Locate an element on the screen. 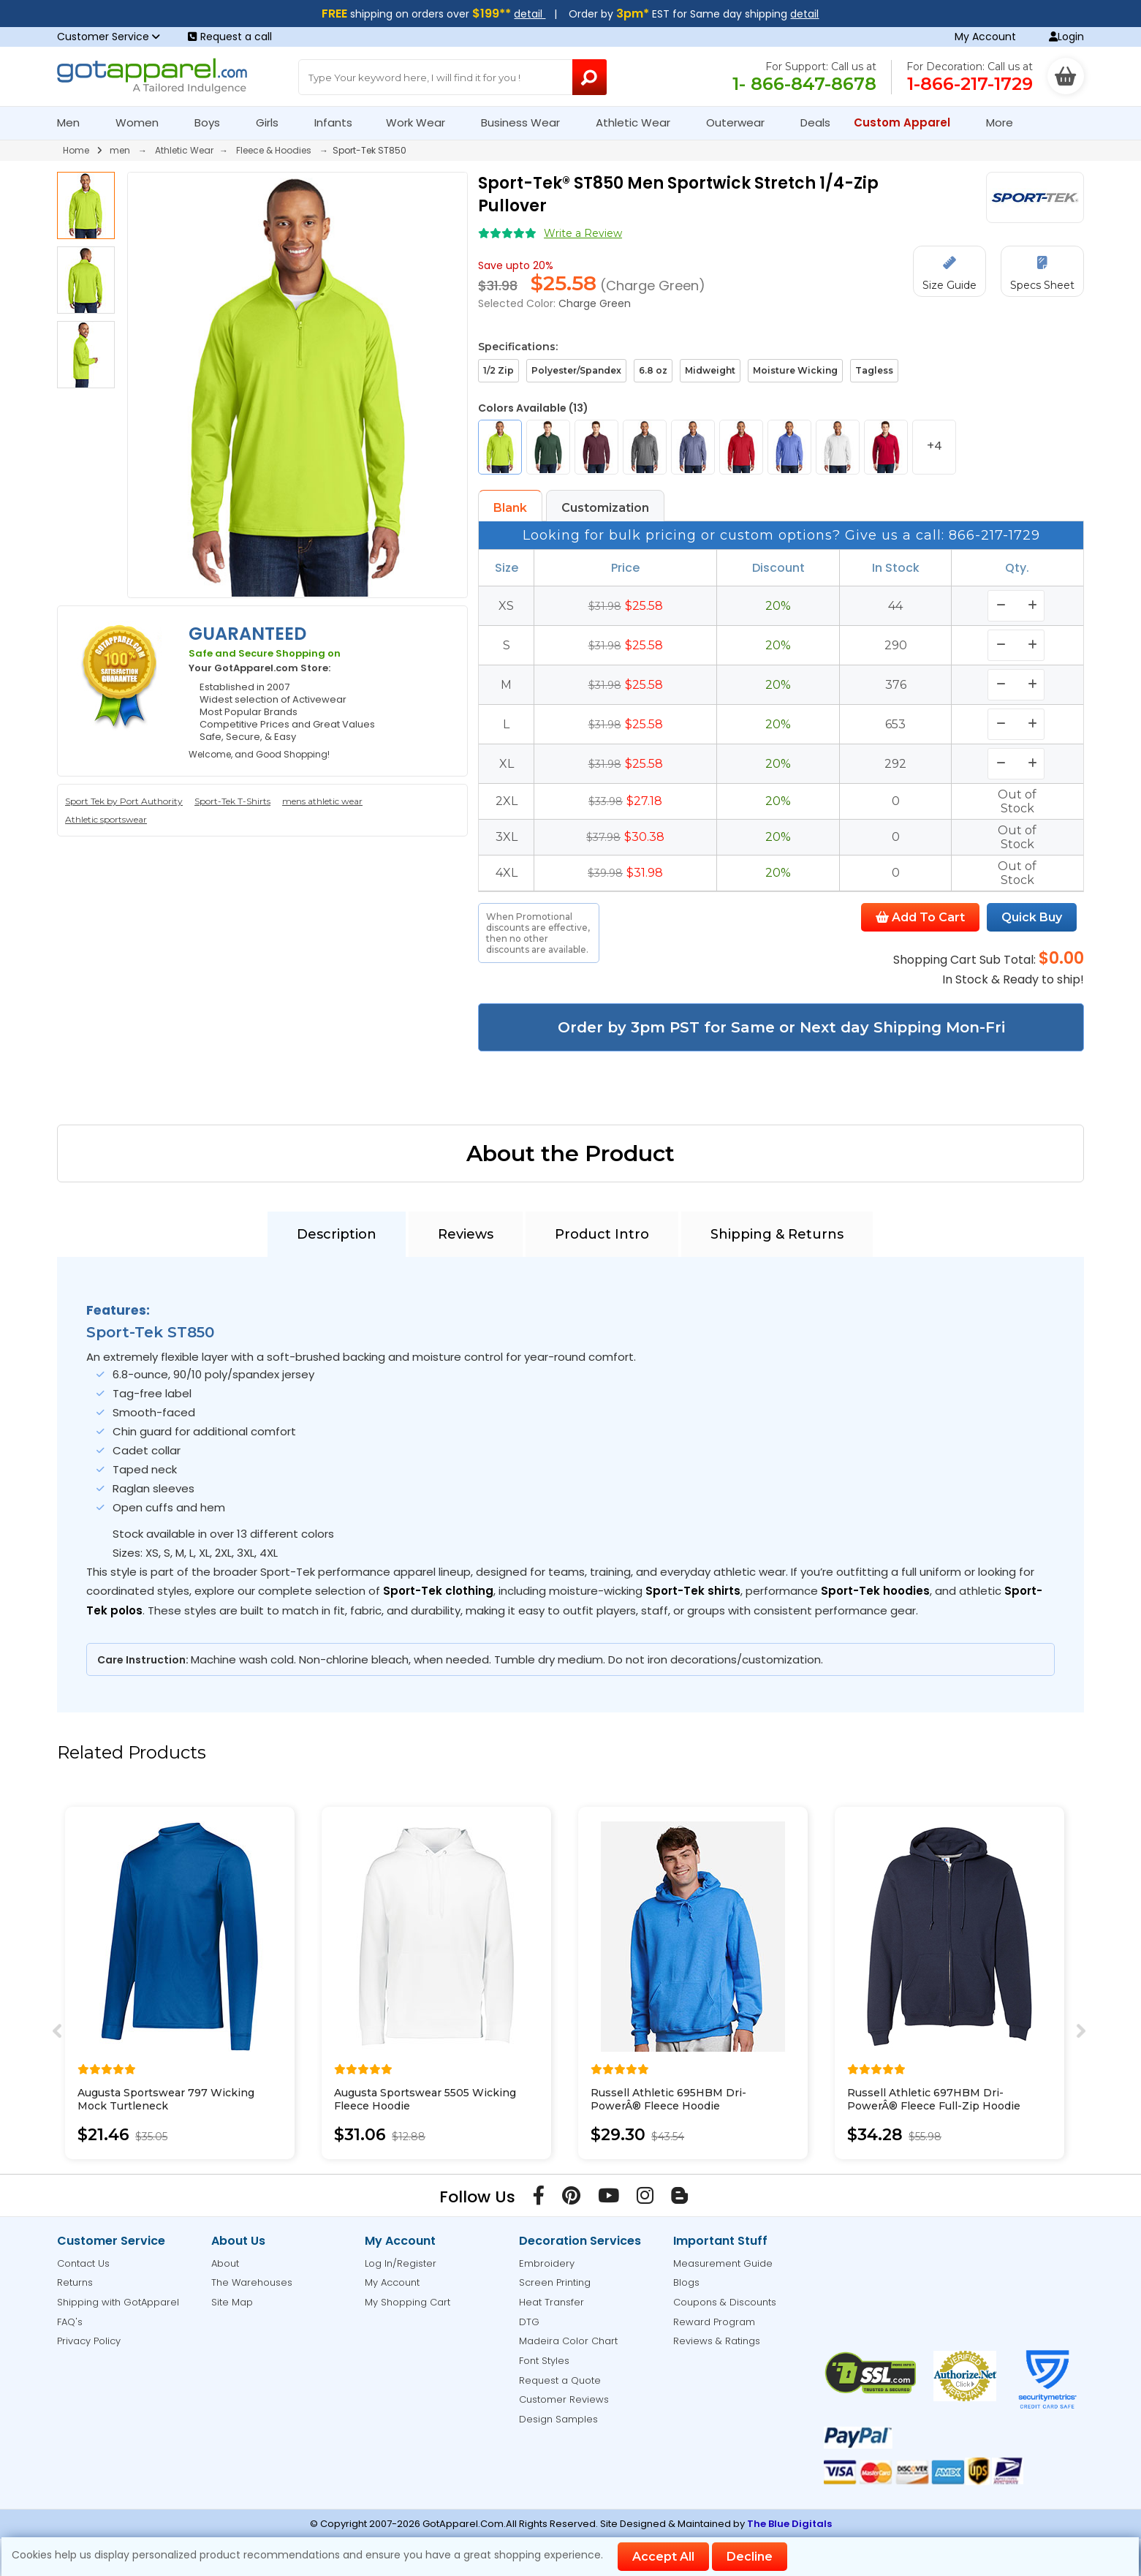 Image resolution: width=1141 pixels, height=2576 pixels. Quick Buy is located at coordinates (1031, 917).